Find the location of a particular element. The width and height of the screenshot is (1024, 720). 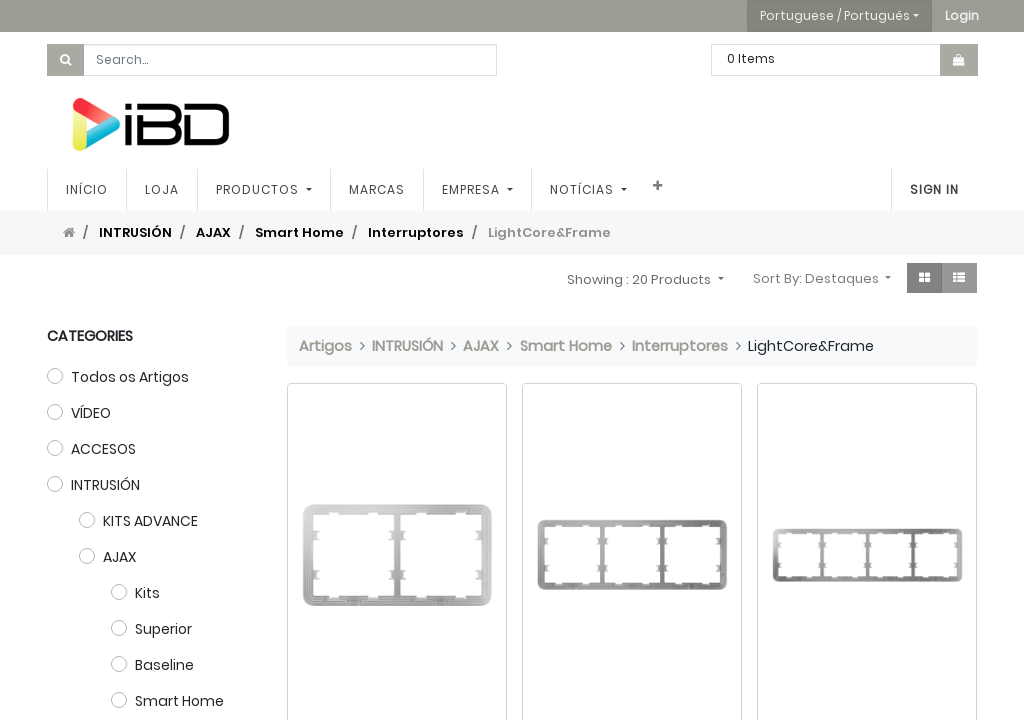

[button] is located at coordinates (962, 16).